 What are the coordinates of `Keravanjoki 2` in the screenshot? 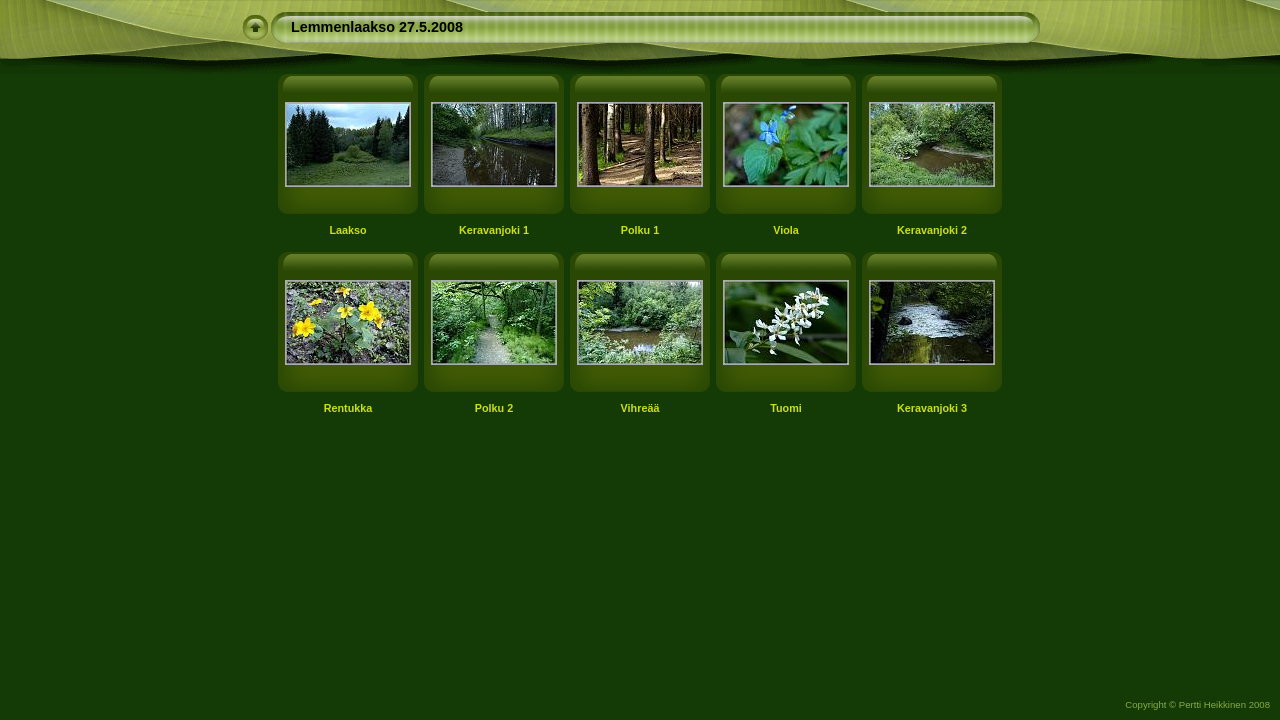 It's located at (932, 230).